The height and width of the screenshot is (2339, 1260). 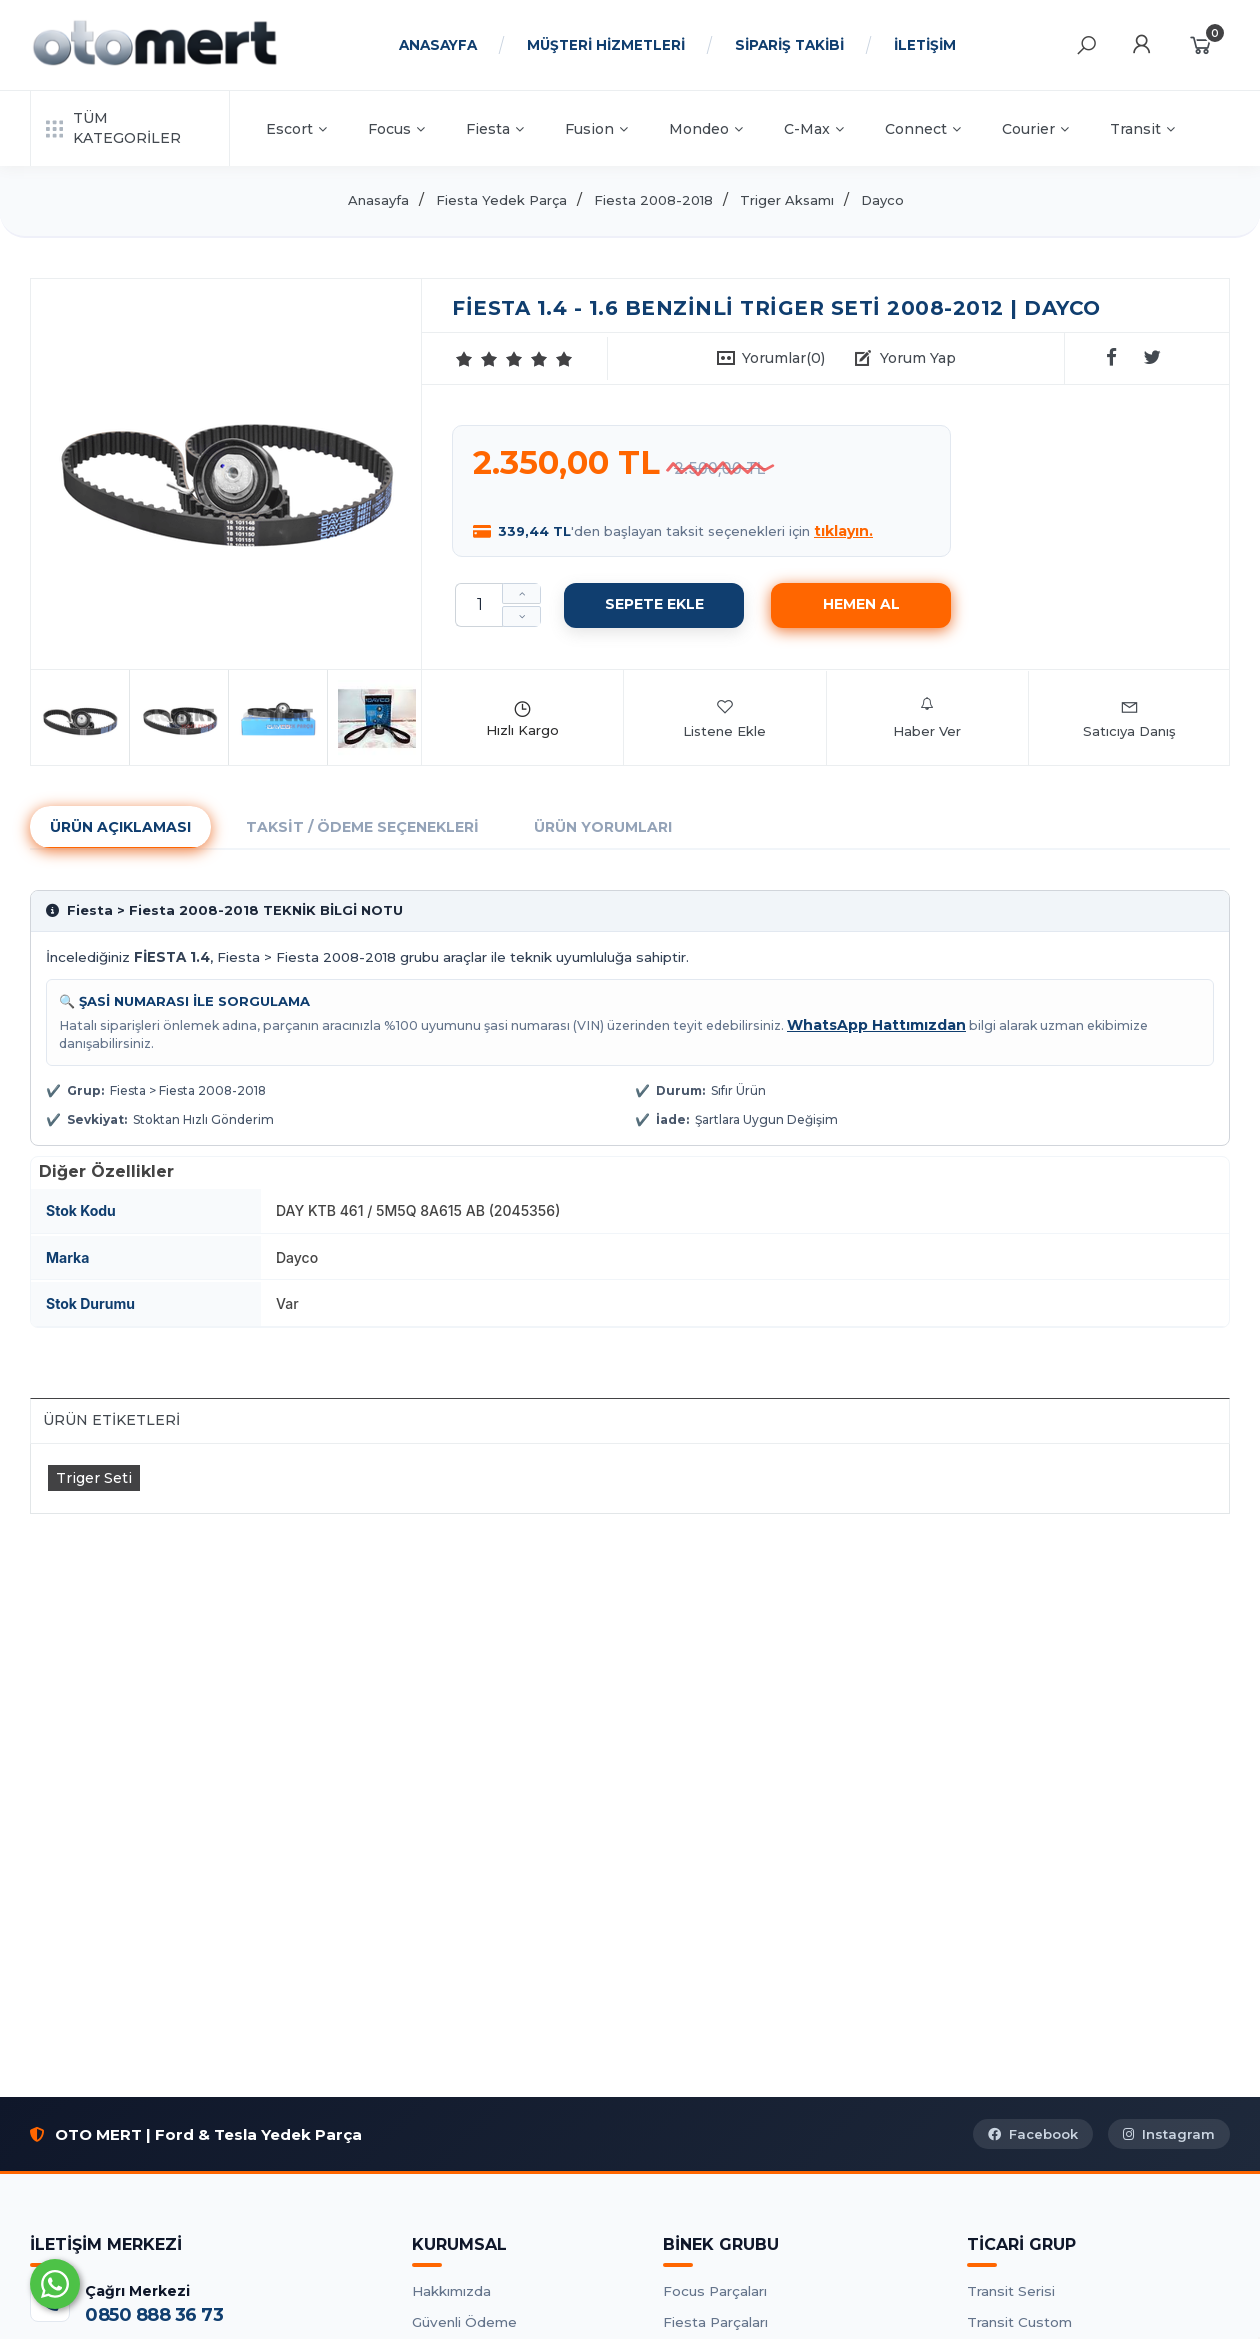 What do you see at coordinates (843, 531) in the screenshot?
I see `tıklayın.` at bounding box center [843, 531].